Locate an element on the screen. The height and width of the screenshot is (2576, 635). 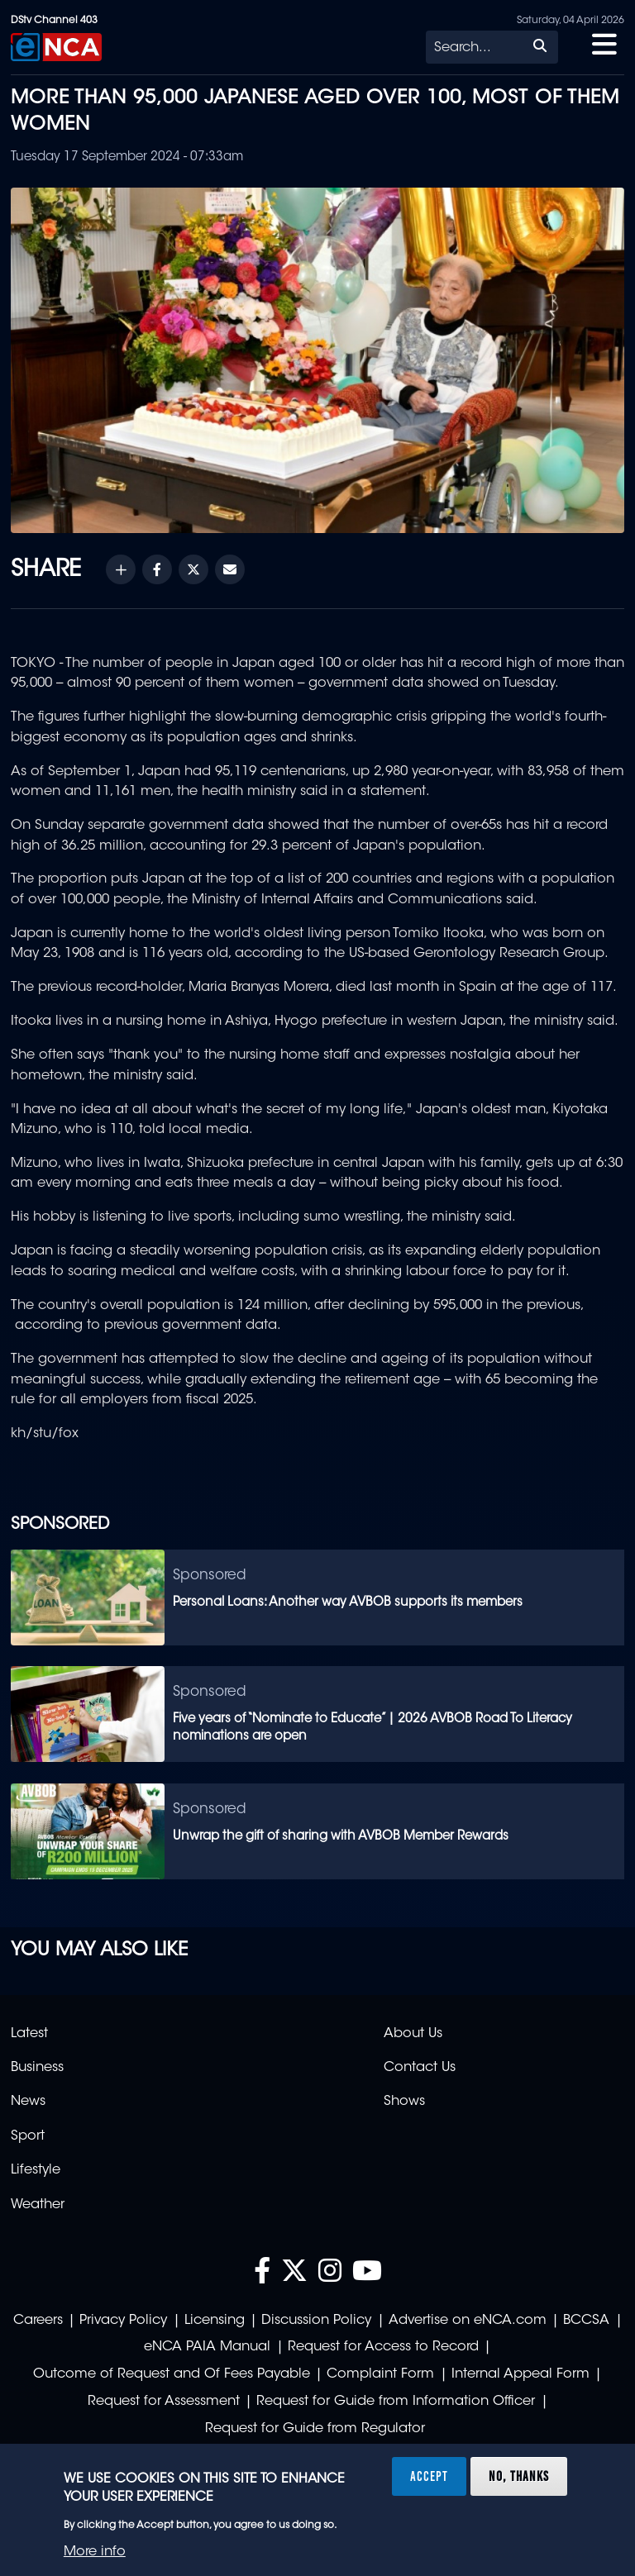
Outcome of Request and Of Fees Payable is located at coordinates (171, 2374).